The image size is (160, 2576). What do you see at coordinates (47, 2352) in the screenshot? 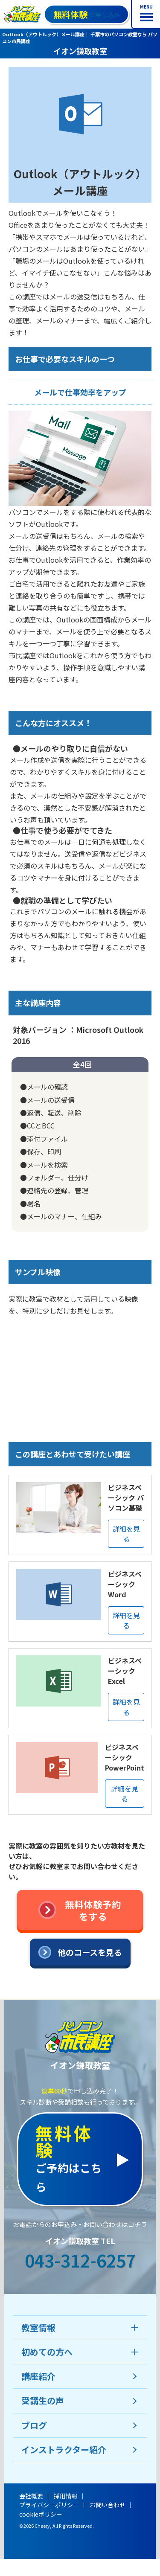
I see `初めての方へ` at bounding box center [47, 2352].